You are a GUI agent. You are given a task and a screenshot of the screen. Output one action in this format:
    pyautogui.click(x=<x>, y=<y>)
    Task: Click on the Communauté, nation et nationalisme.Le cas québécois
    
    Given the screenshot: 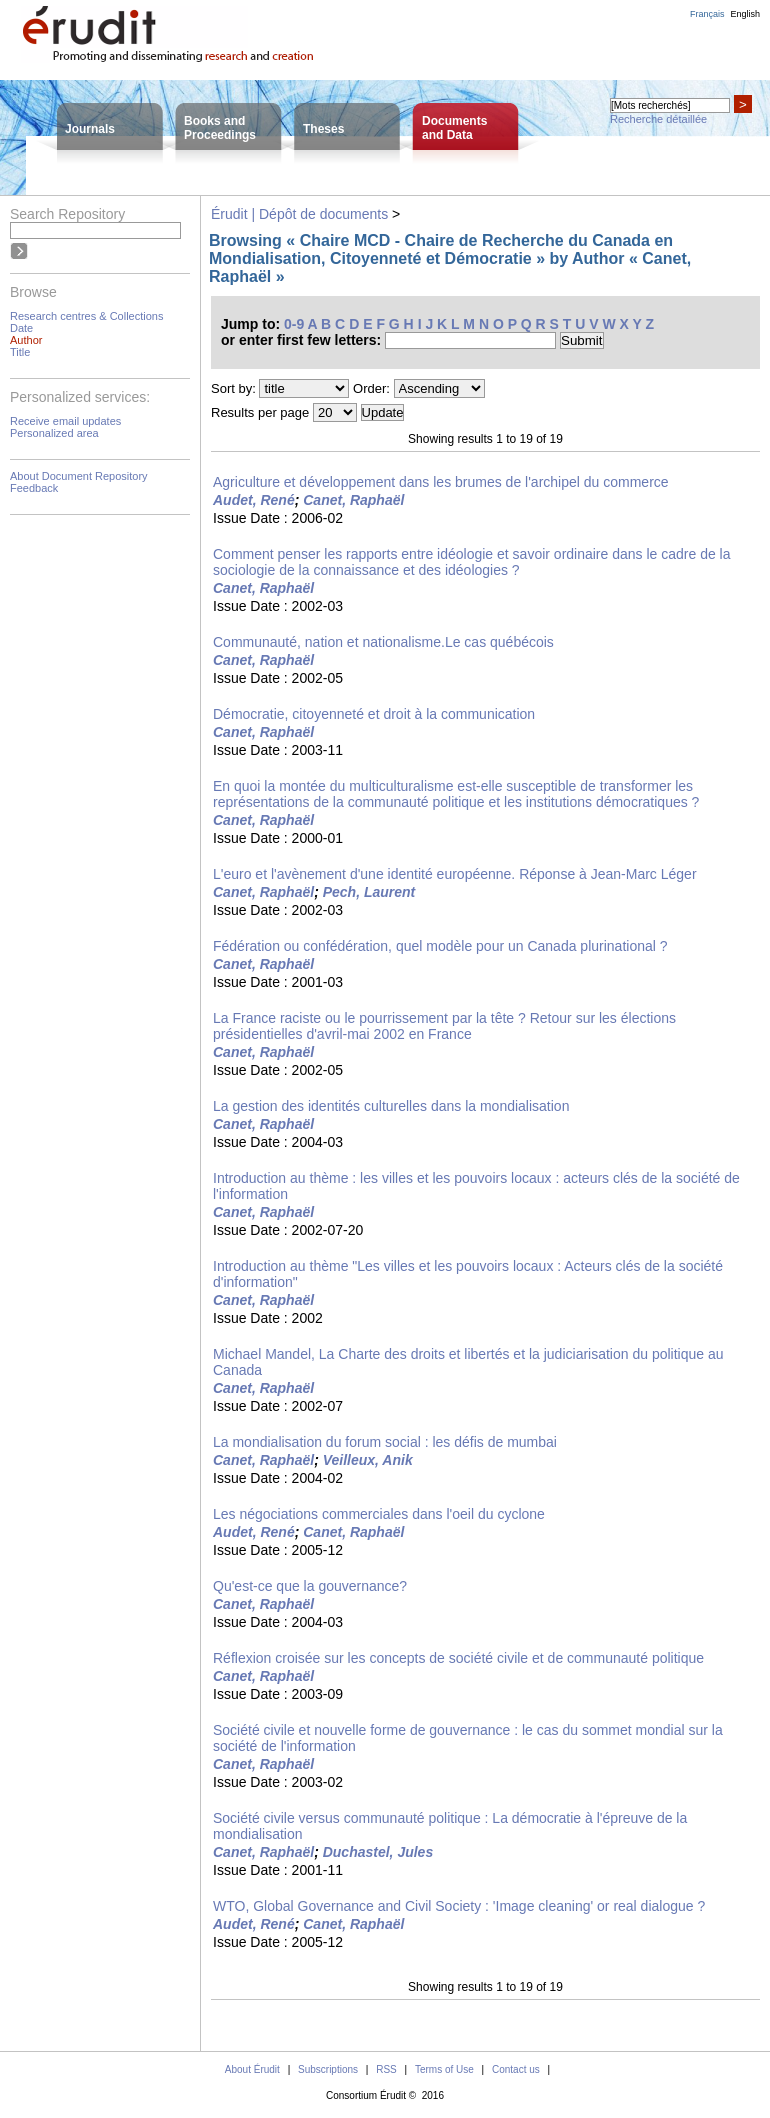 What is the action you would take?
    pyautogui.click(x=383, y=642)
    